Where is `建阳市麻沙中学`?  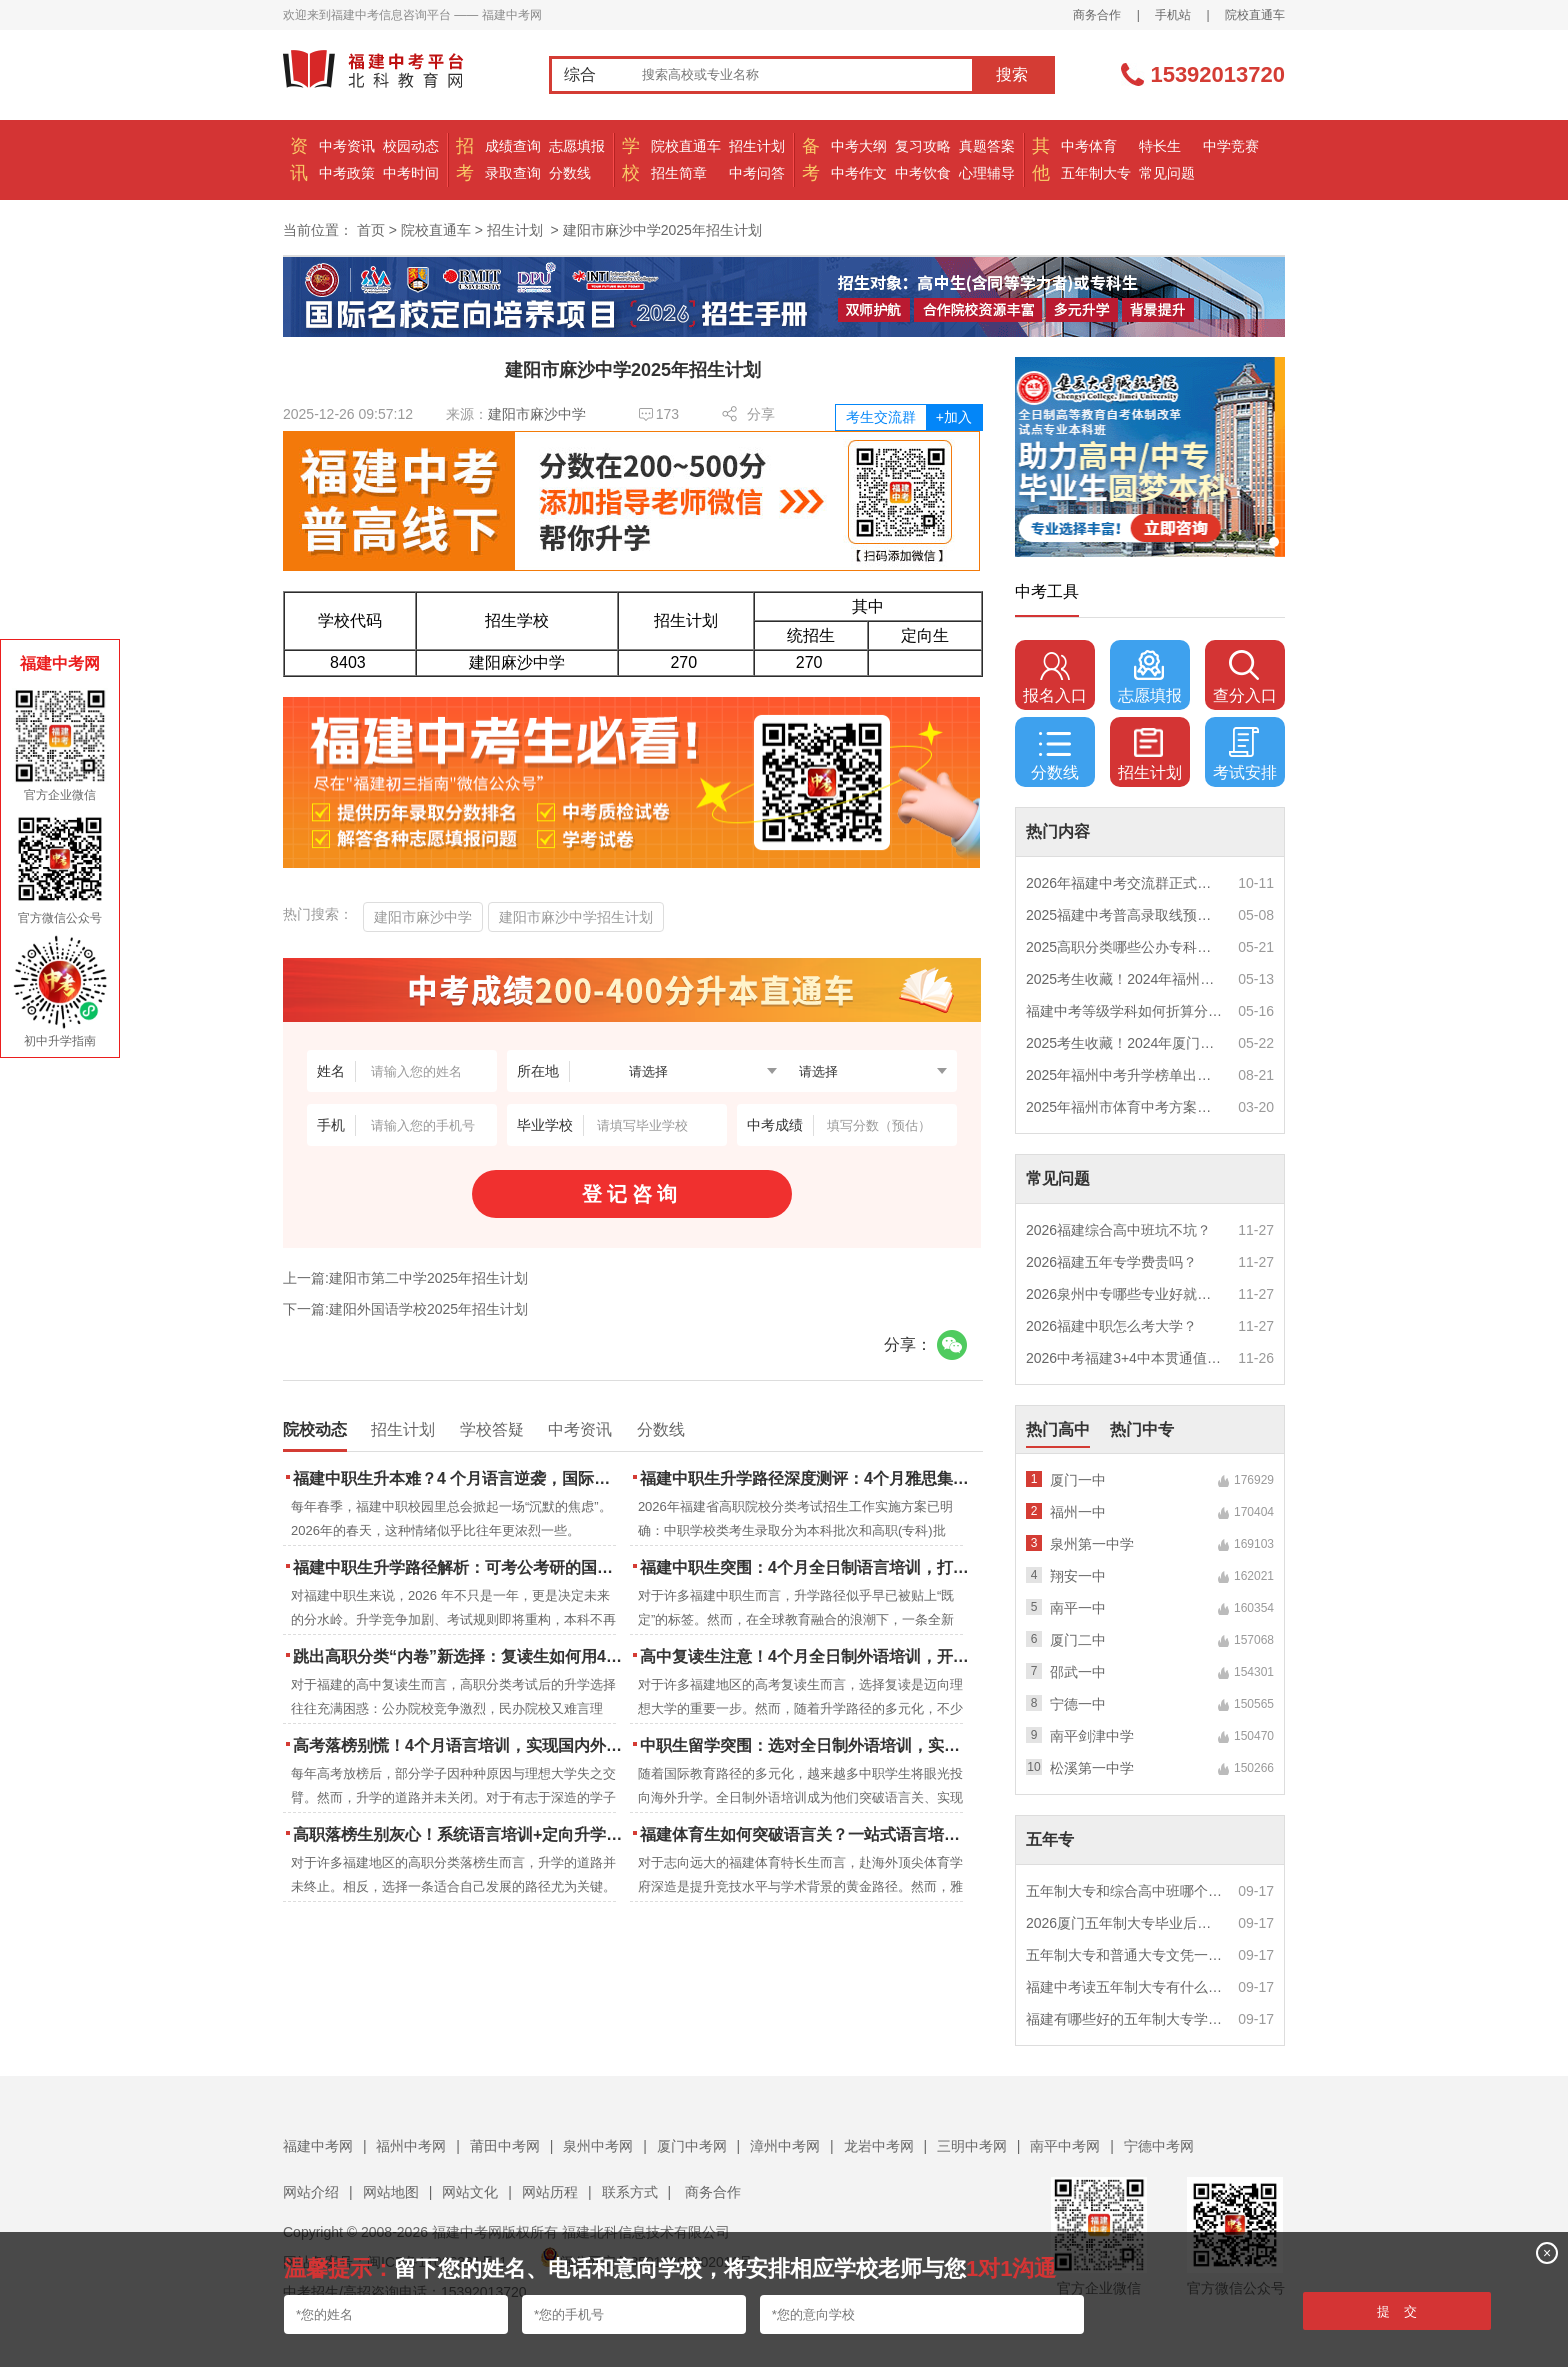 建阳市麻沙中学 is located at coordinates (537, 414).